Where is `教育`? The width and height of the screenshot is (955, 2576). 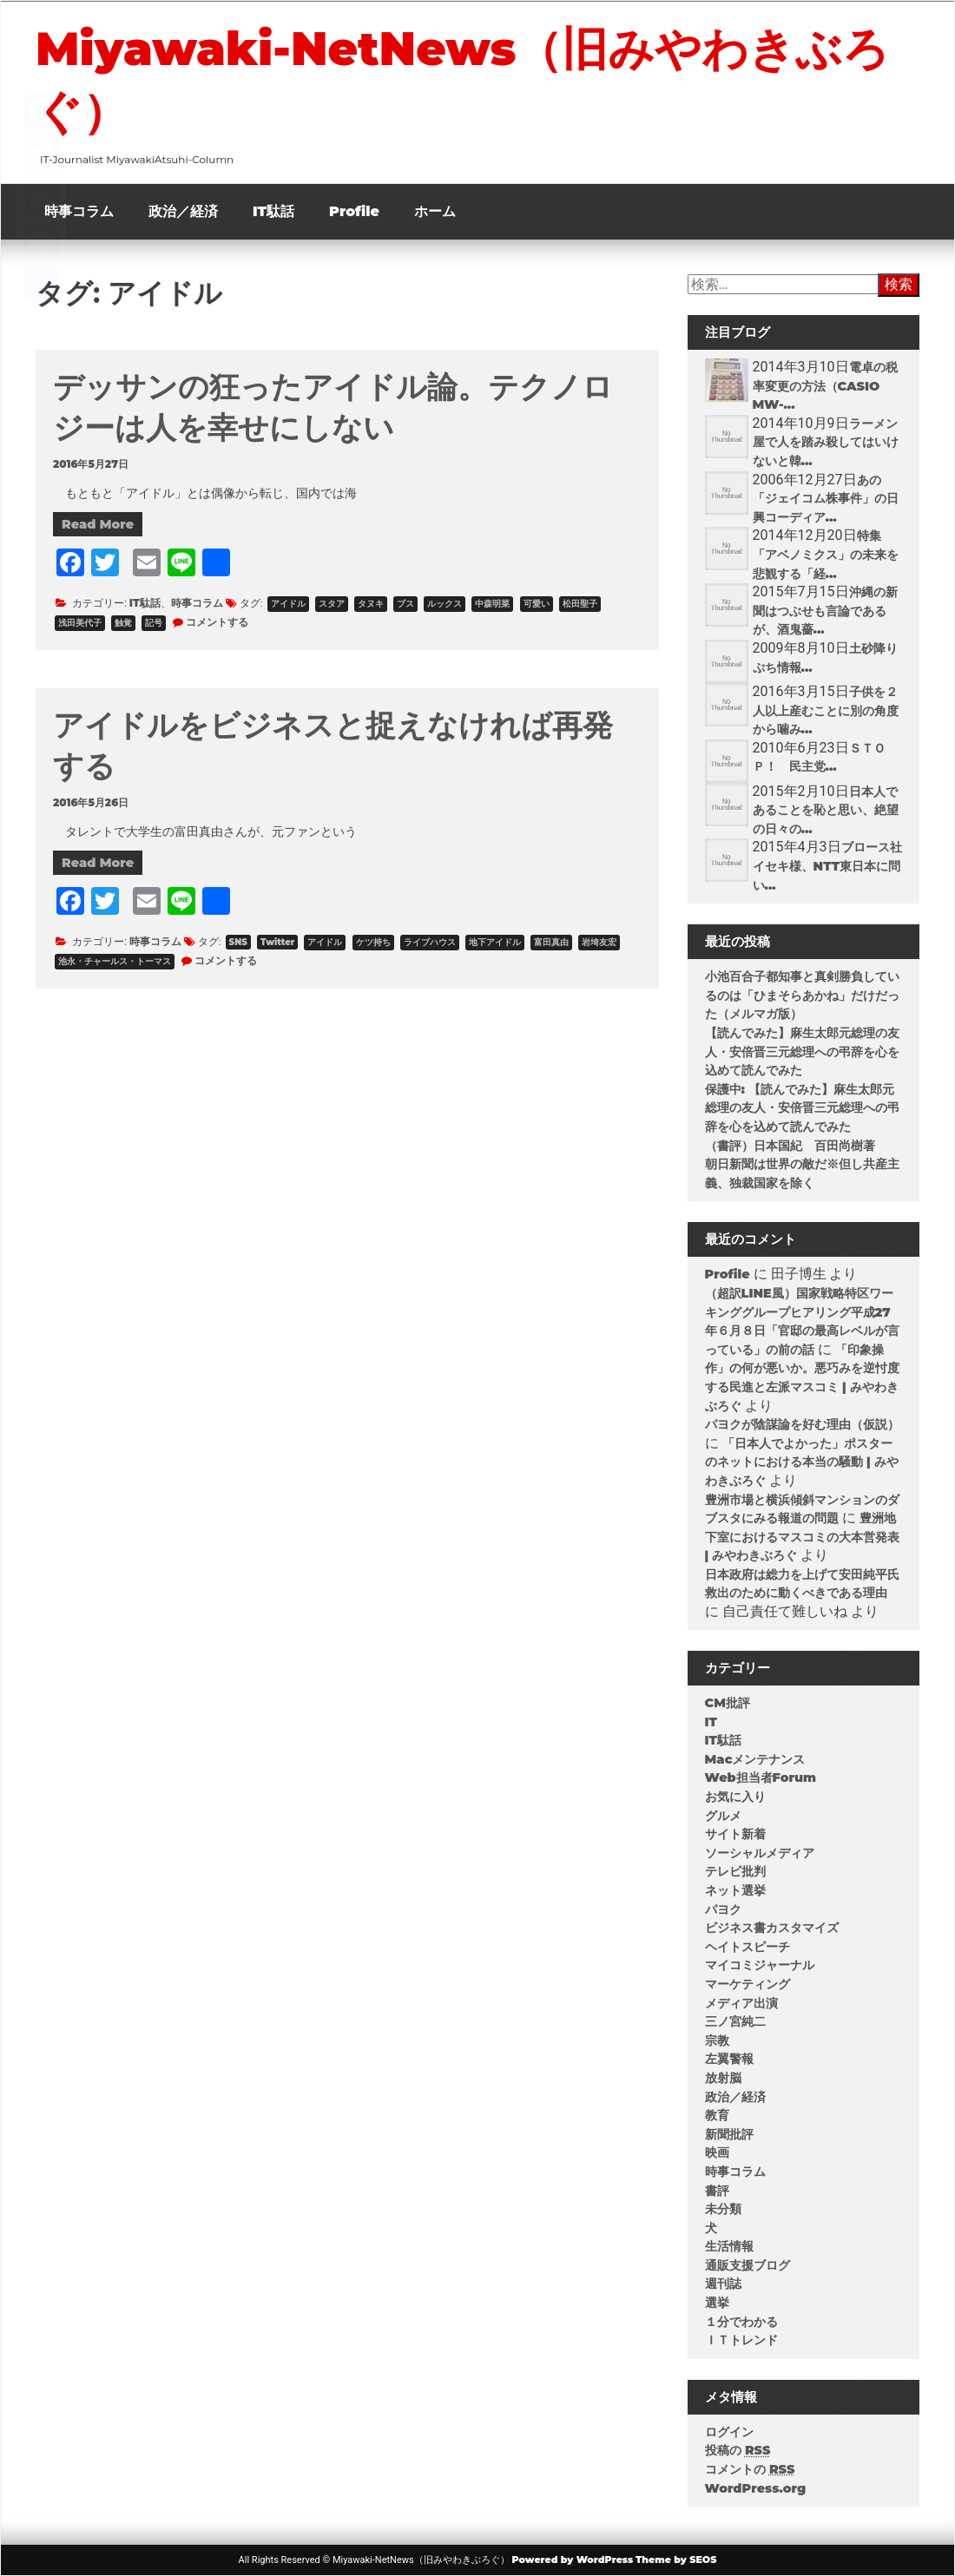
教育 is located at coordinates (717, 2115).